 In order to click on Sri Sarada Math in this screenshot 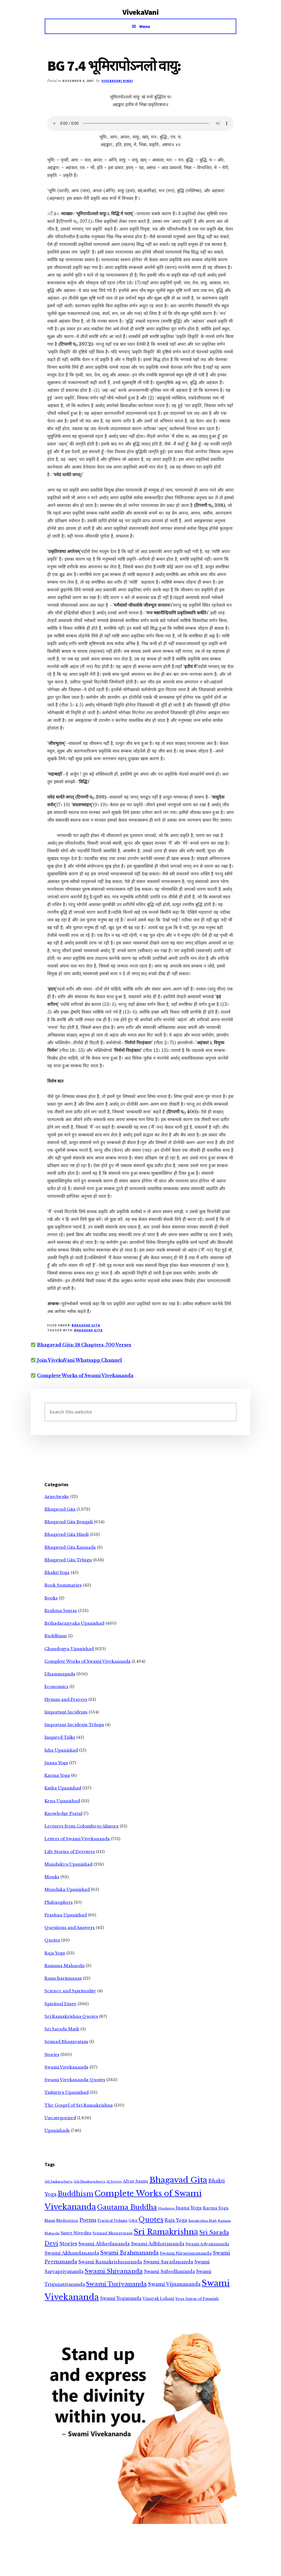, I will do `click(61, 2029)`.